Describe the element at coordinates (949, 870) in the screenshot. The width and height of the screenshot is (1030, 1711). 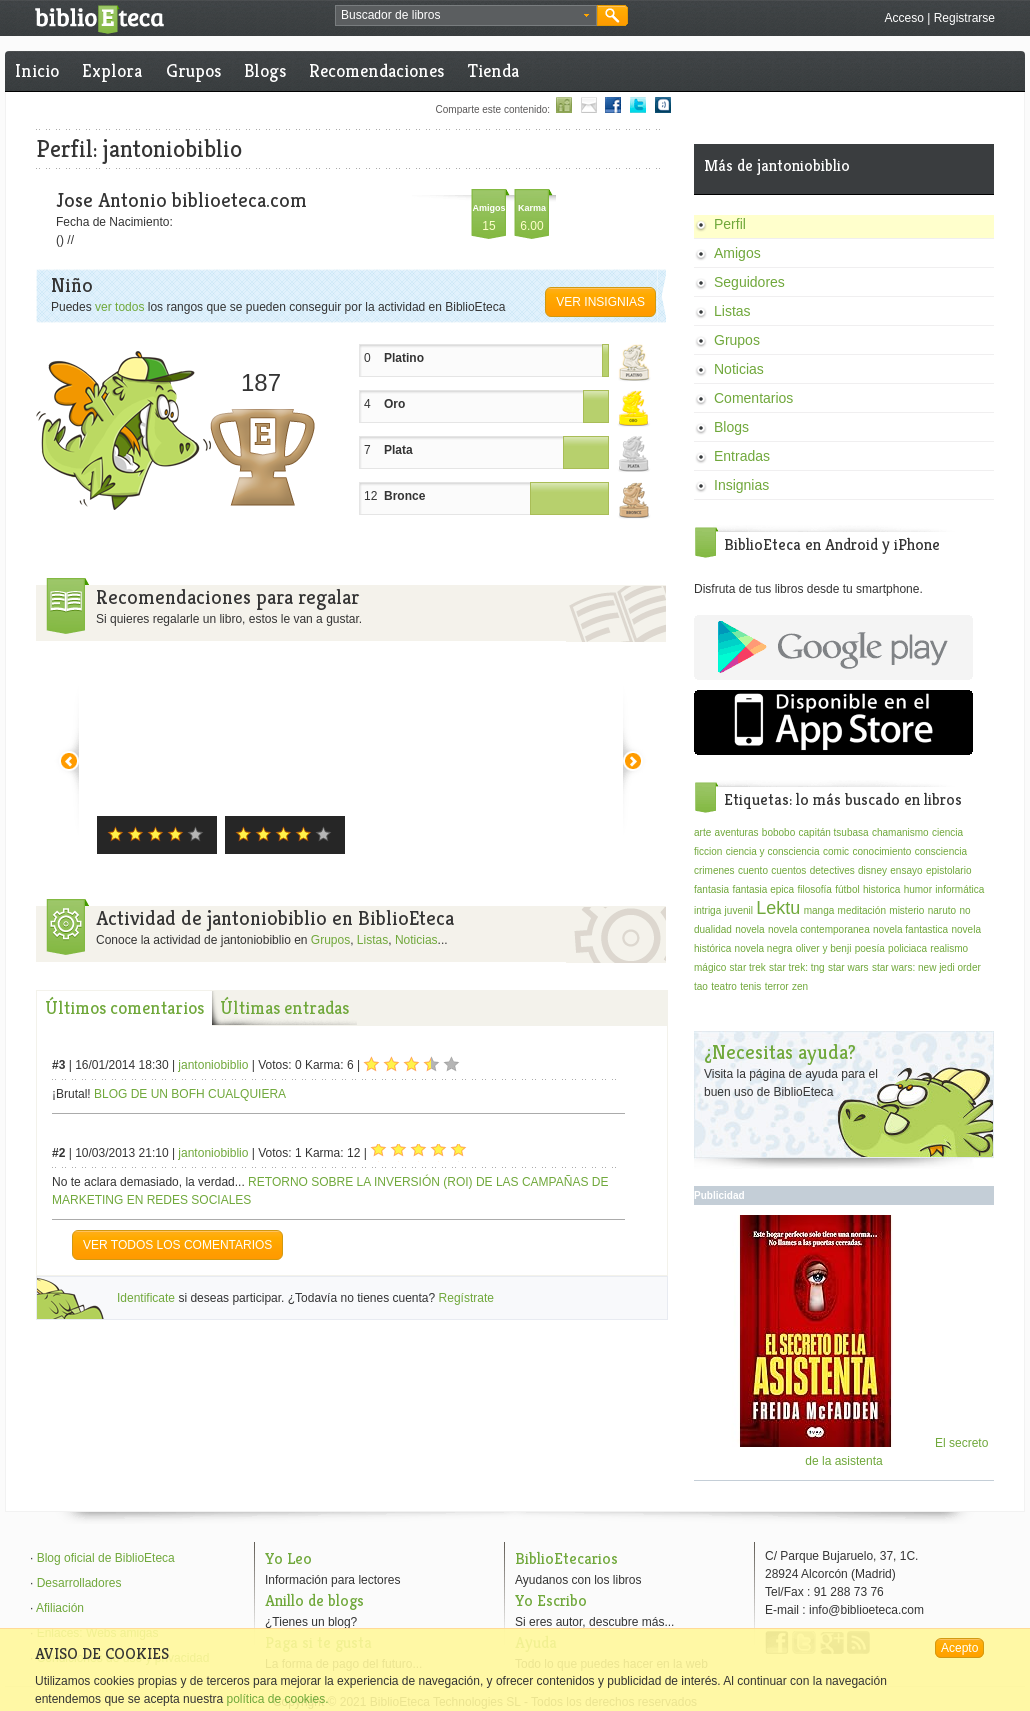
I see `epistolario` at that location.